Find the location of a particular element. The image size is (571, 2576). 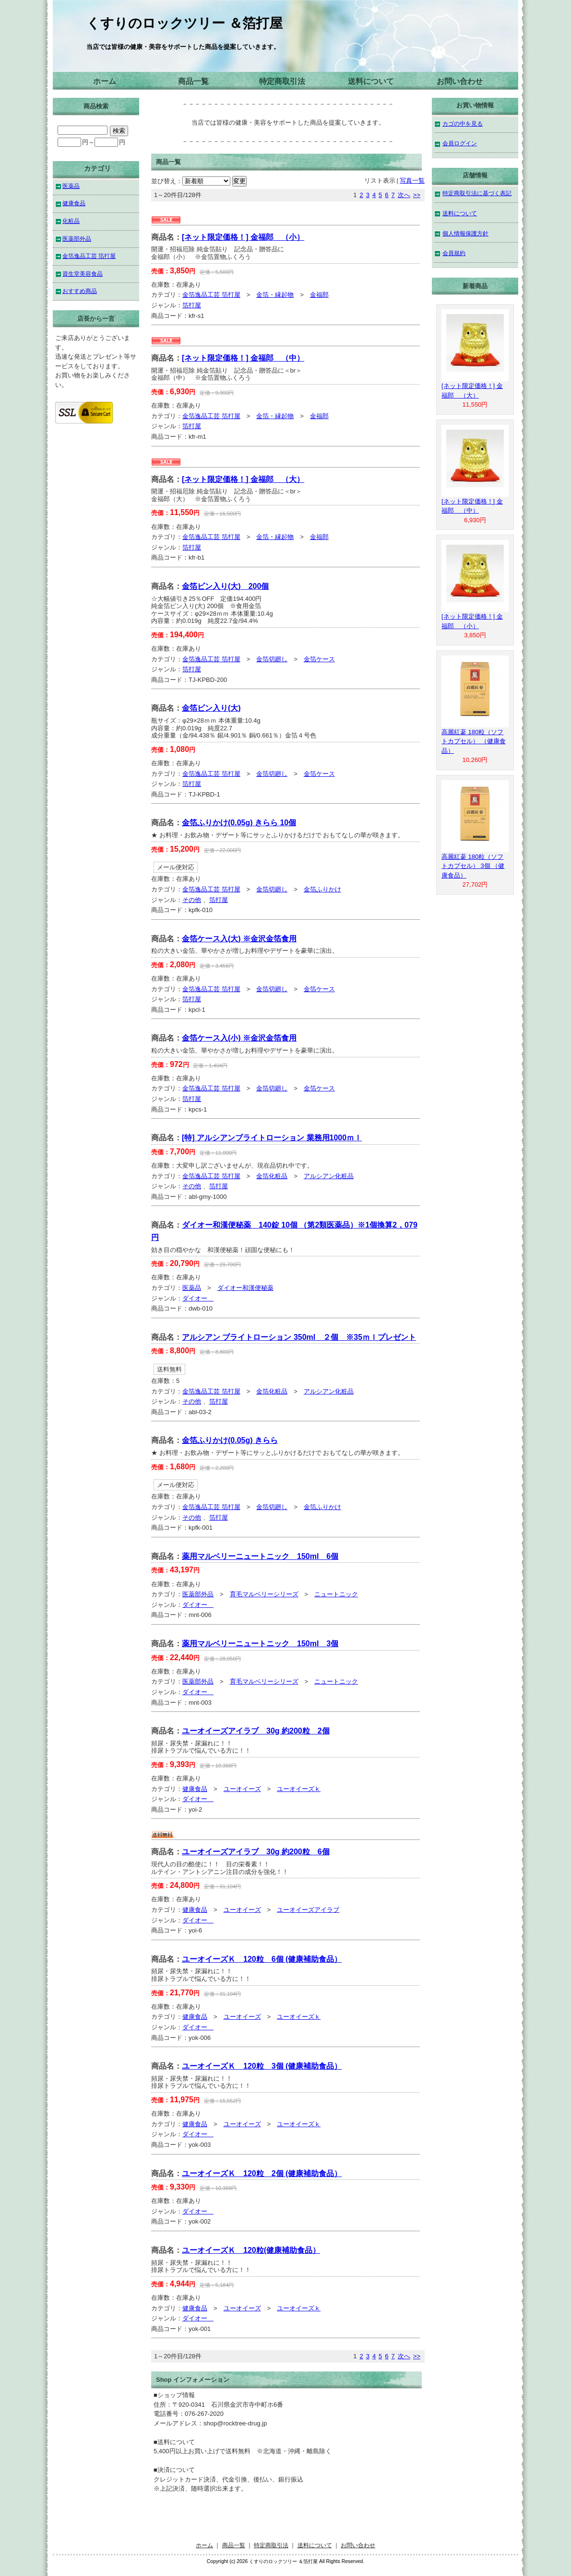

金箔ケース入(大) ※金沢金箔食用 is located at coordinates (239, 939).